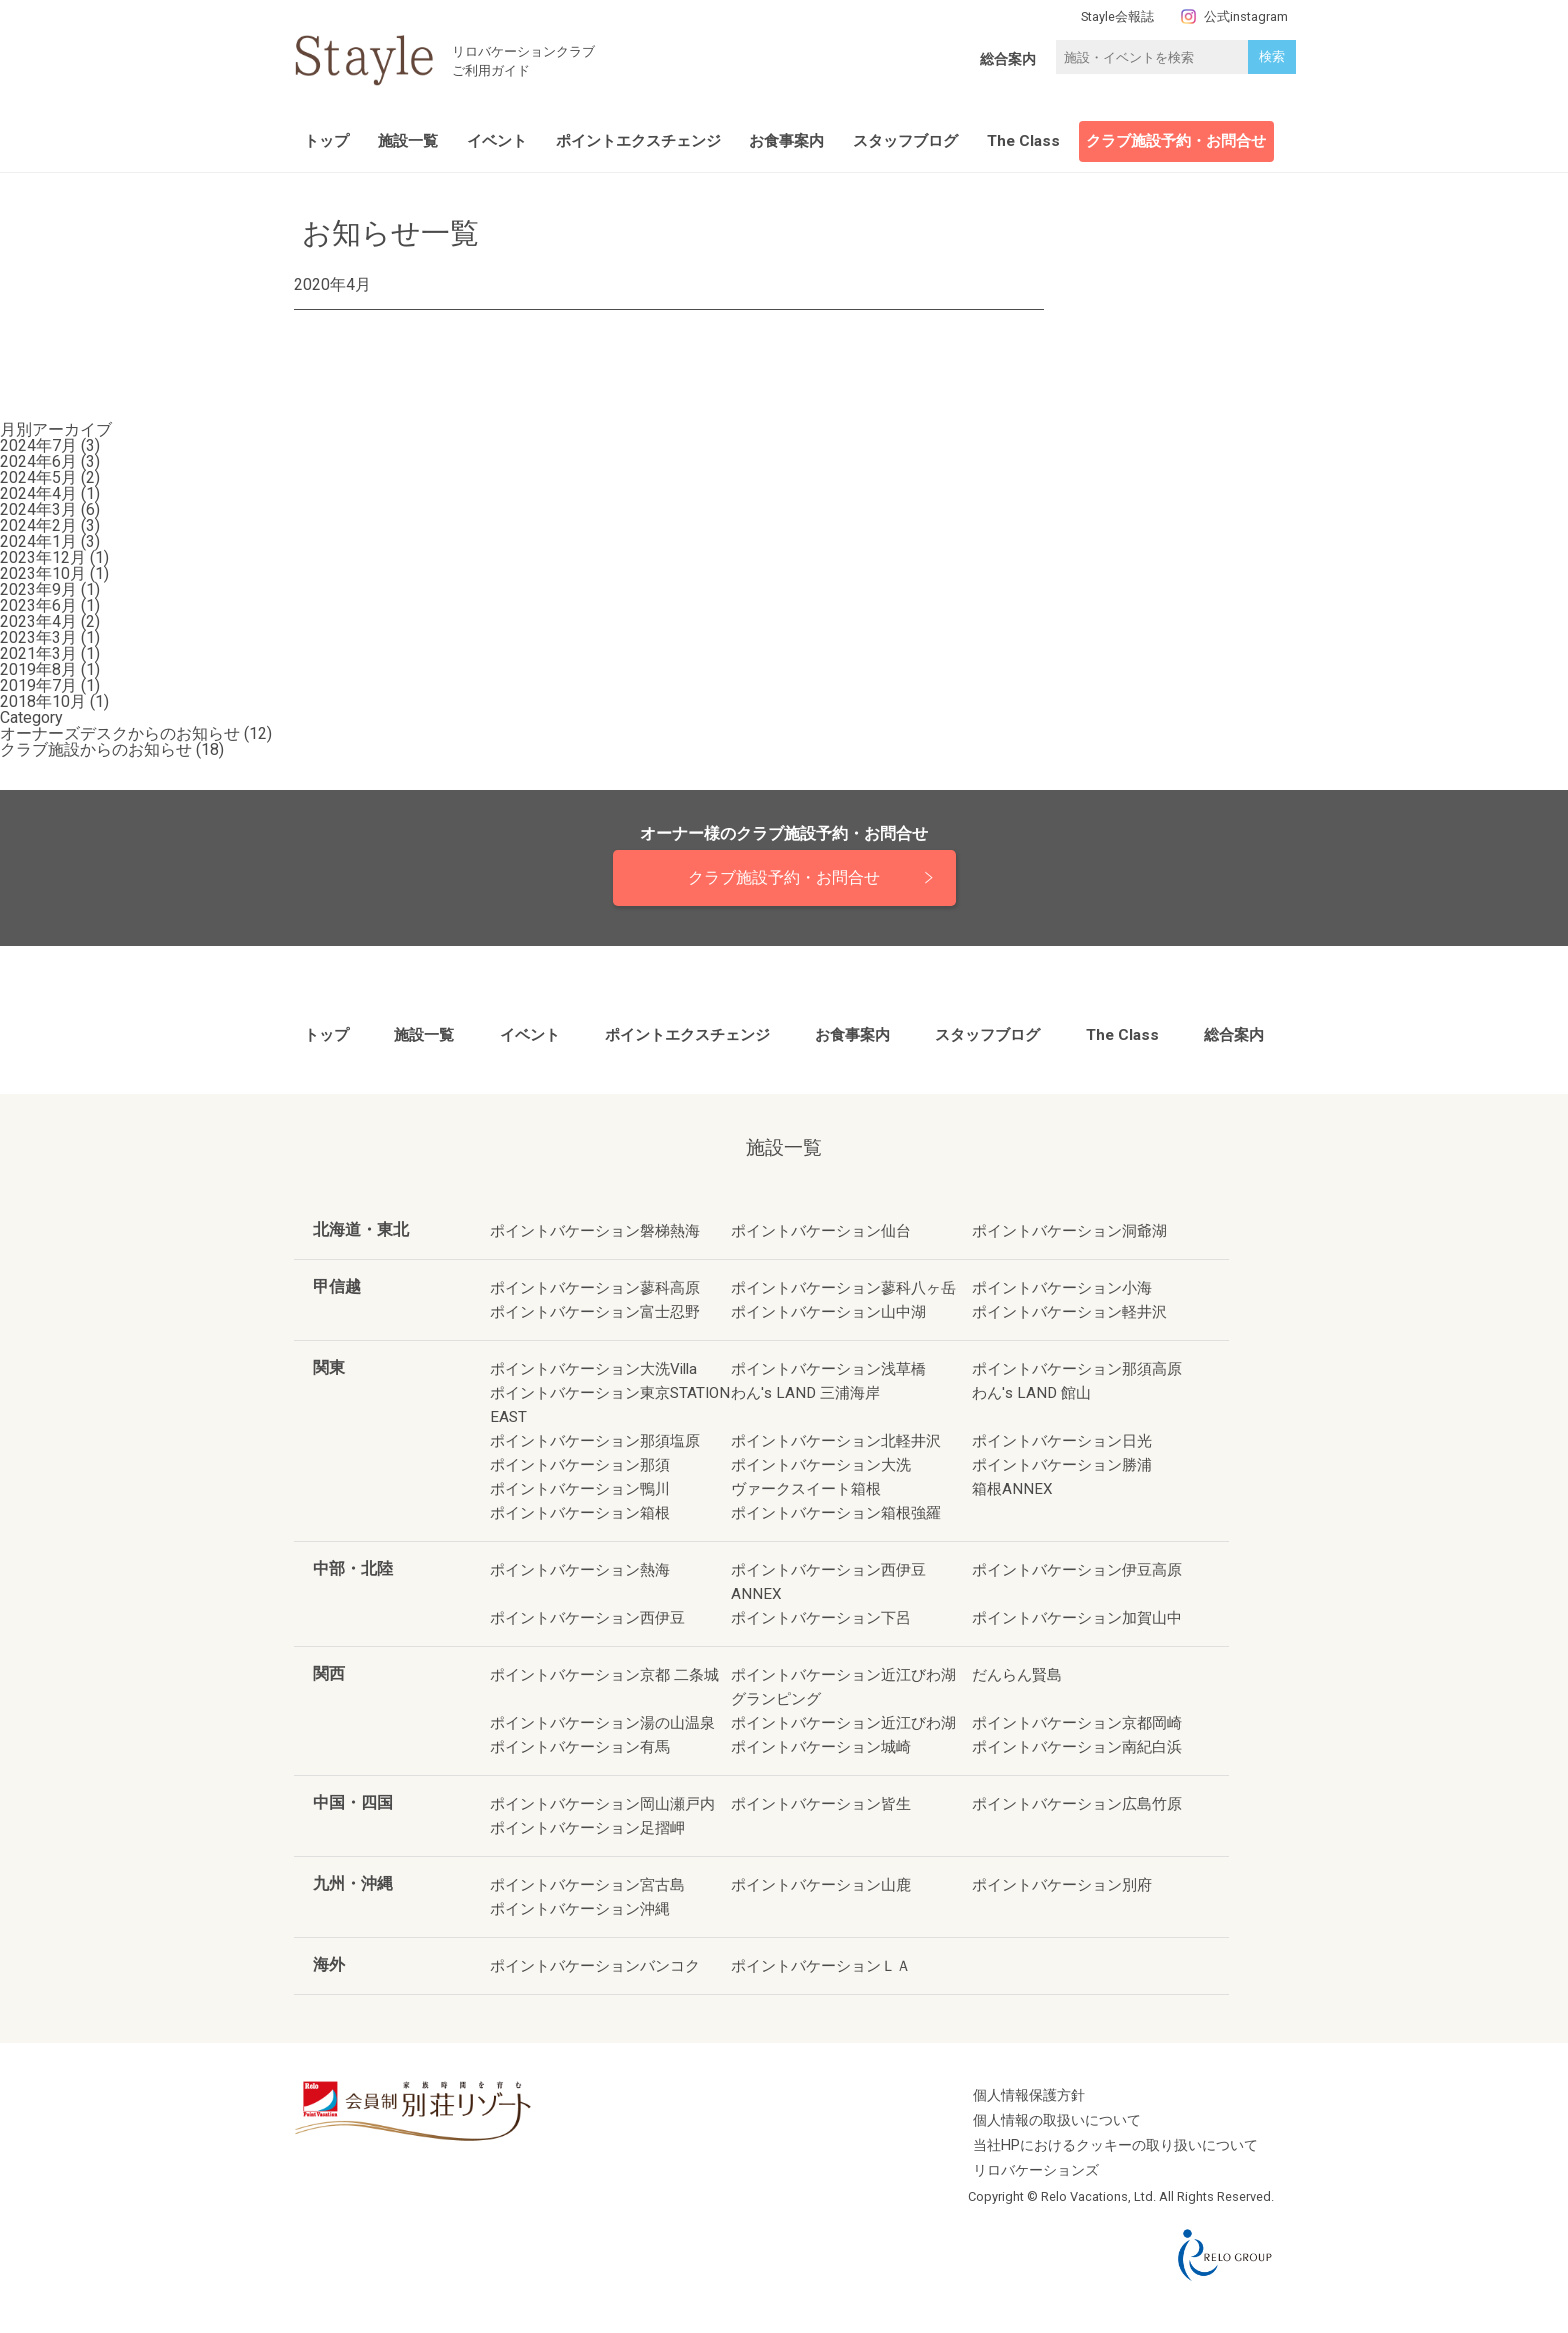 This screenshot has width=1568, height=2333. Describe the element at coordinates (50, 493) in the screenshot. I see `2024年4月 (1)` at that location.